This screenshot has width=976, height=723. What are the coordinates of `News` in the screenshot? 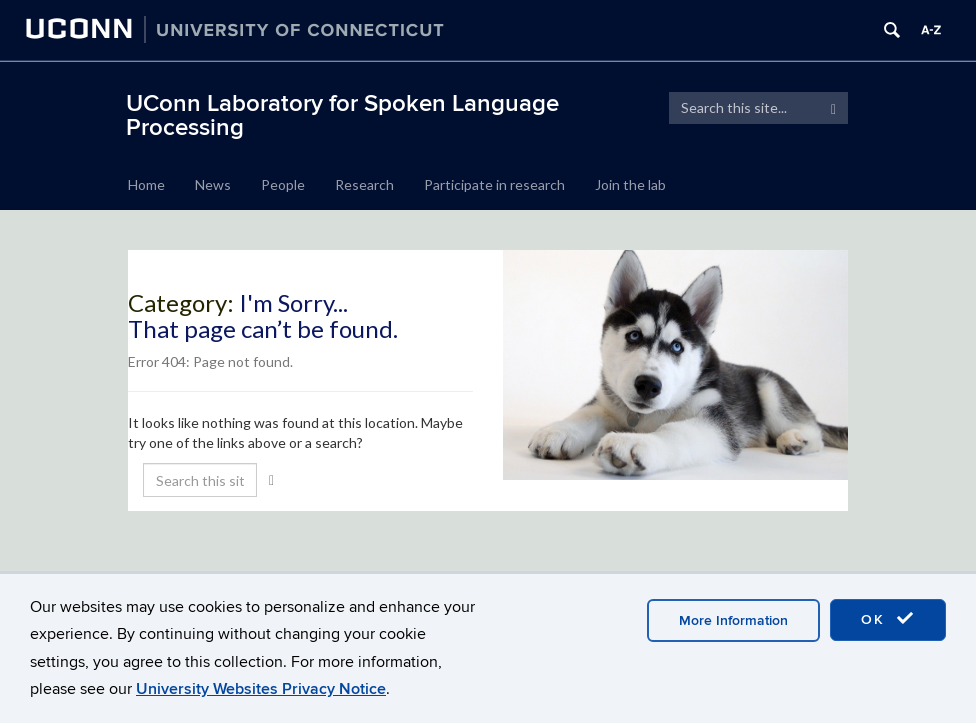 It's located at (213, 184).